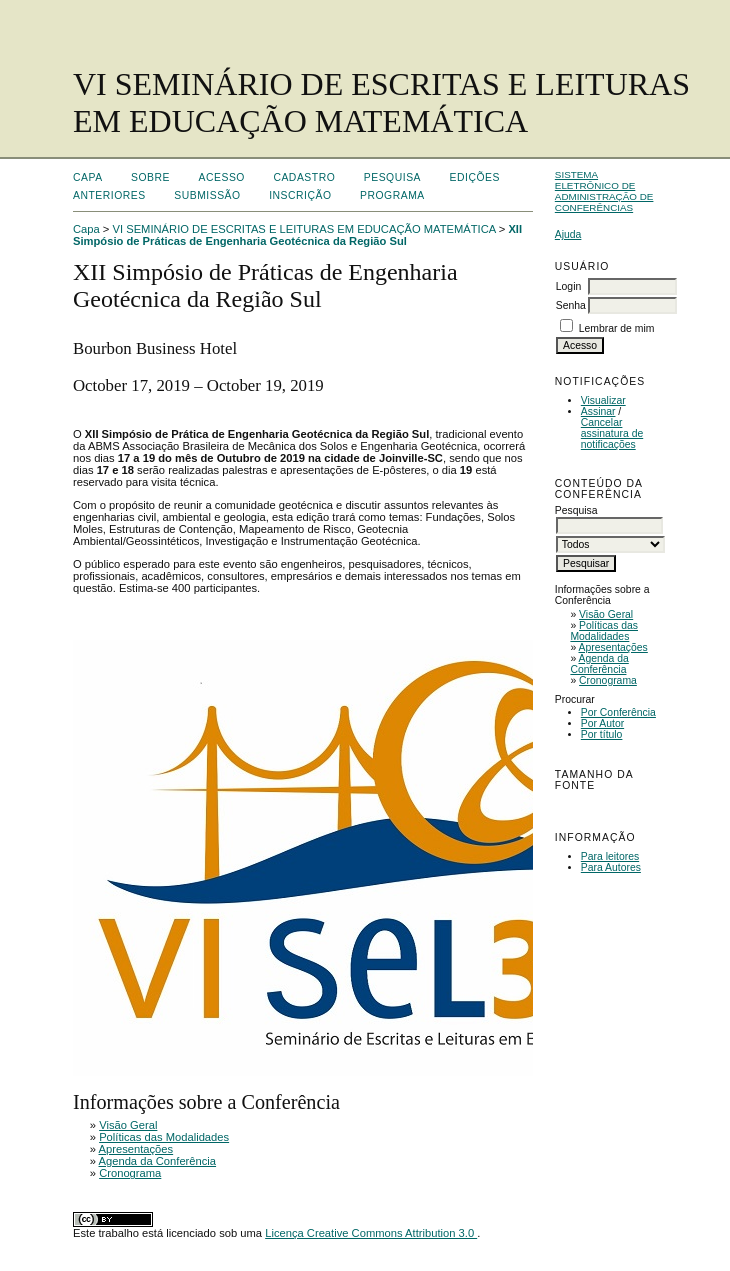  Describe the element at coordinates (604, 191) in the screenshot. I see `Sistema Eletrônico de Administração de Conferências` at that location.